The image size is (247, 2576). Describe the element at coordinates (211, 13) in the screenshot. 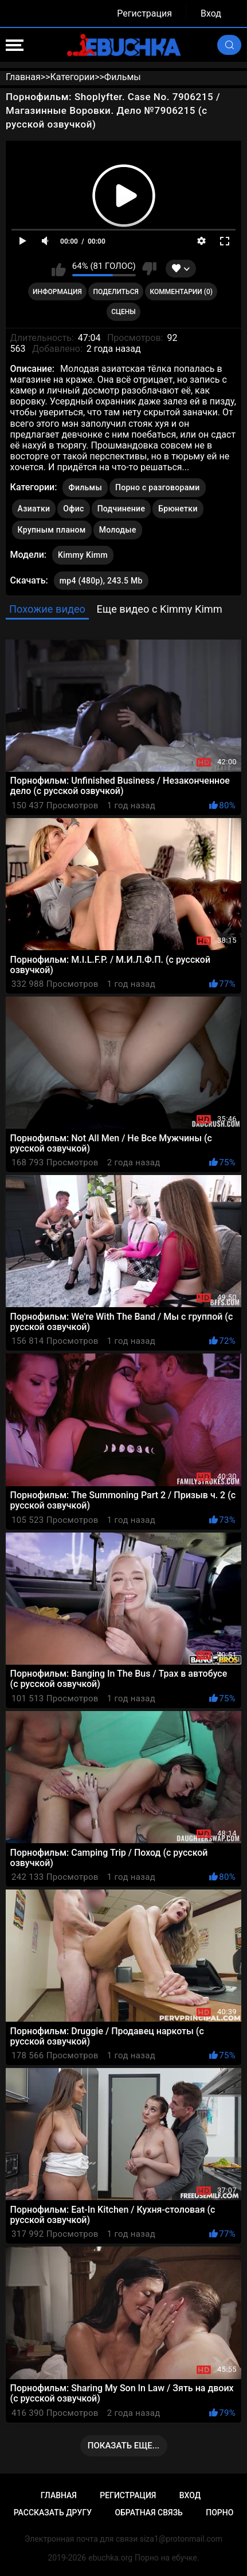

I see `Вход` at that location.